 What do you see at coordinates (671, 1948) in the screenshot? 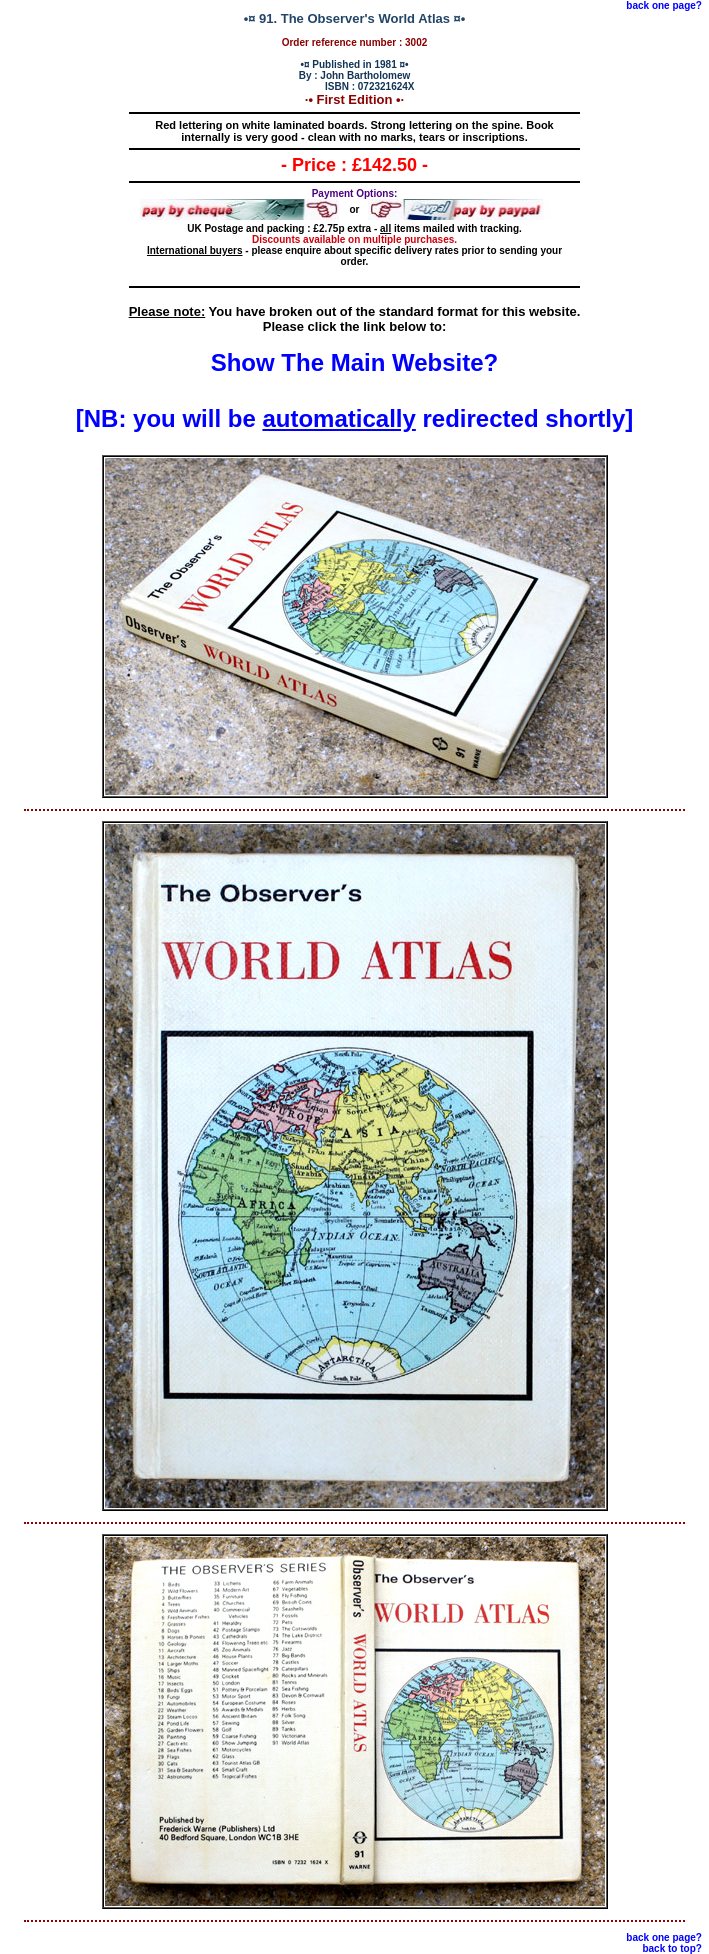
I see `back to top?` at bounding box center [671, 1948].